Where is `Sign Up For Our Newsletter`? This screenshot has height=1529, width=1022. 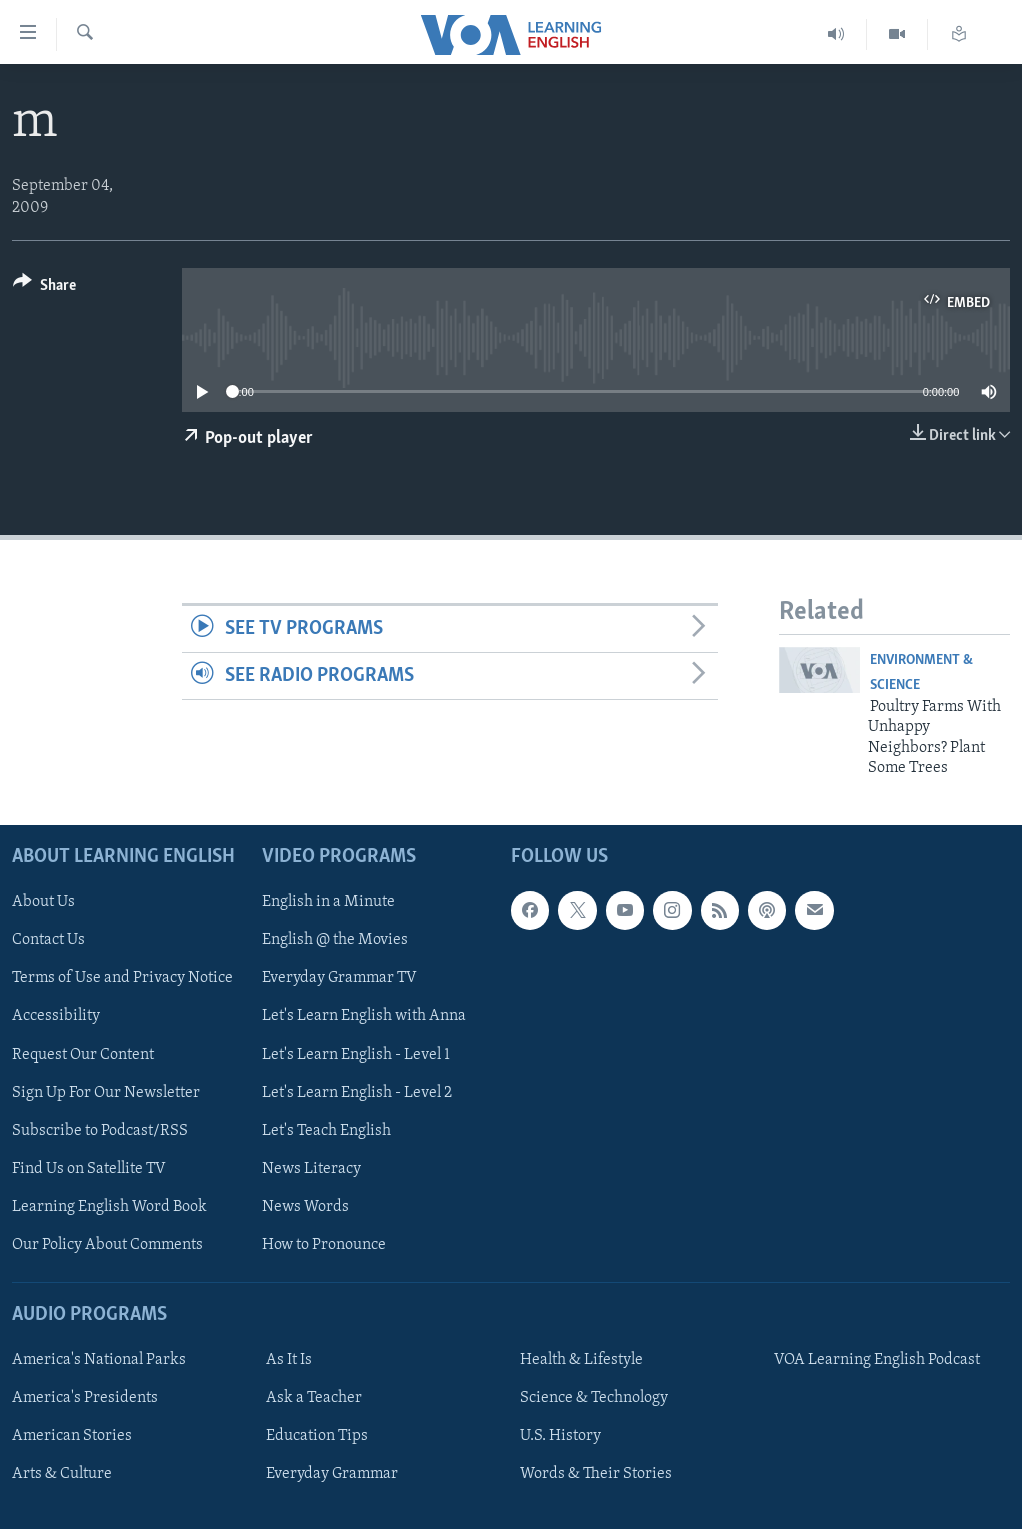
Sign Up For Our Newsletter is located at coordinates (106, 1092).